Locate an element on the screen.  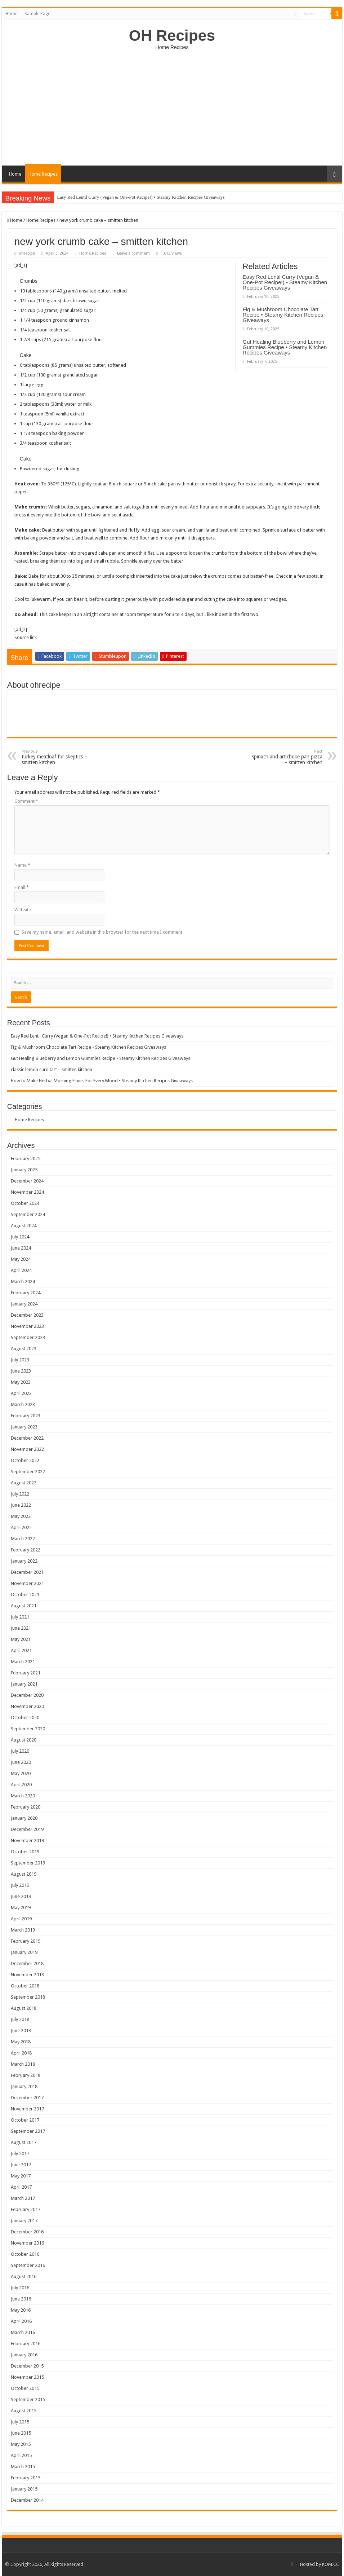
February 2021 is located at coordinates (25, 1672).